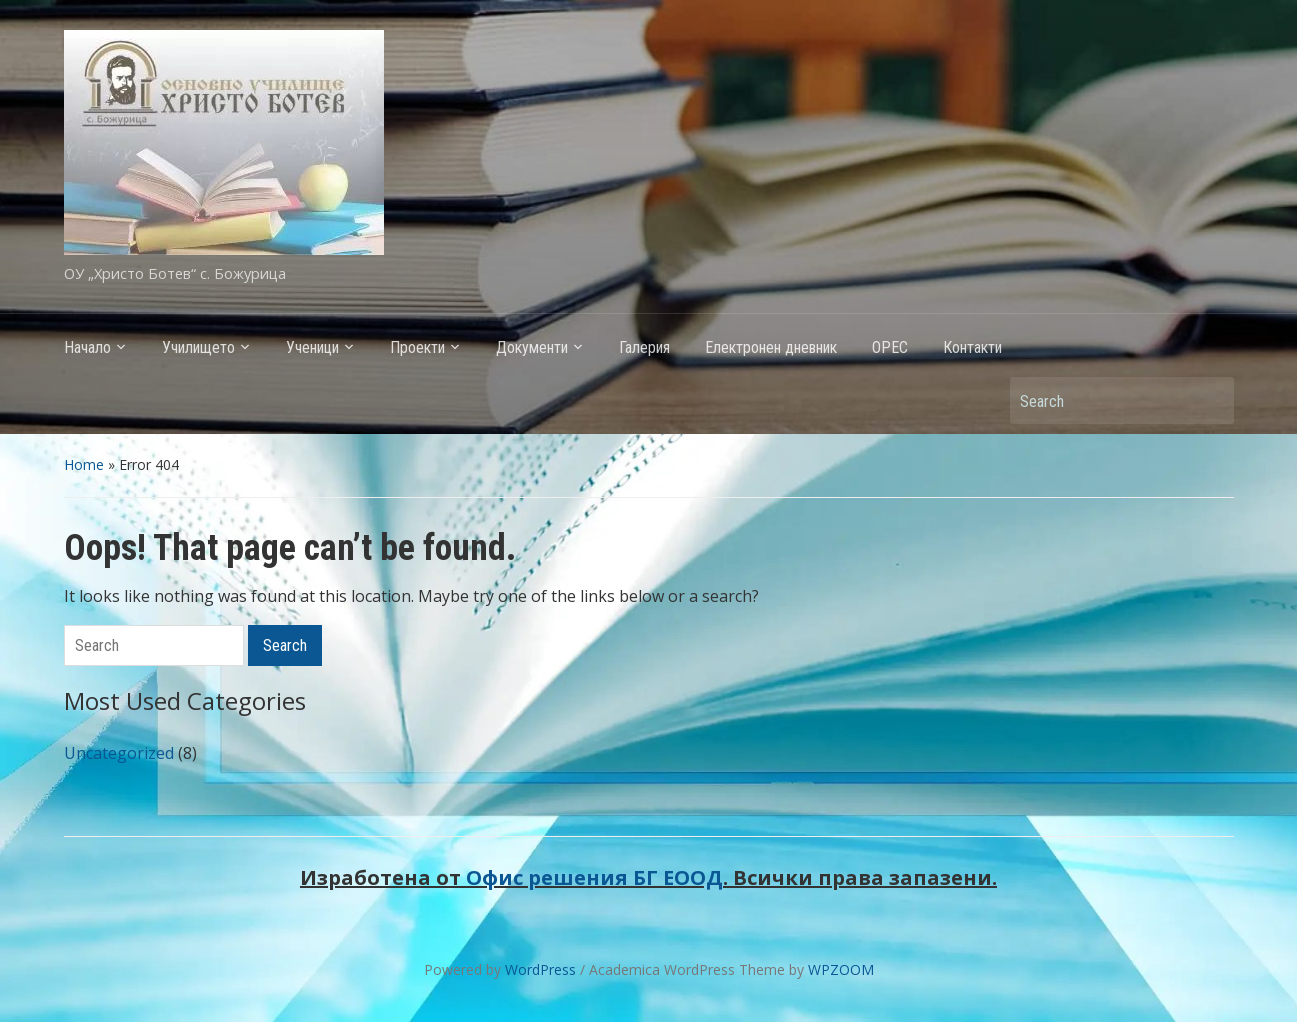 This screenshot has width=1297, height=1022. What do you see at coordinates (972, 347) in the screenshot?
I see `Контакти` at bounding box center [972, 347].